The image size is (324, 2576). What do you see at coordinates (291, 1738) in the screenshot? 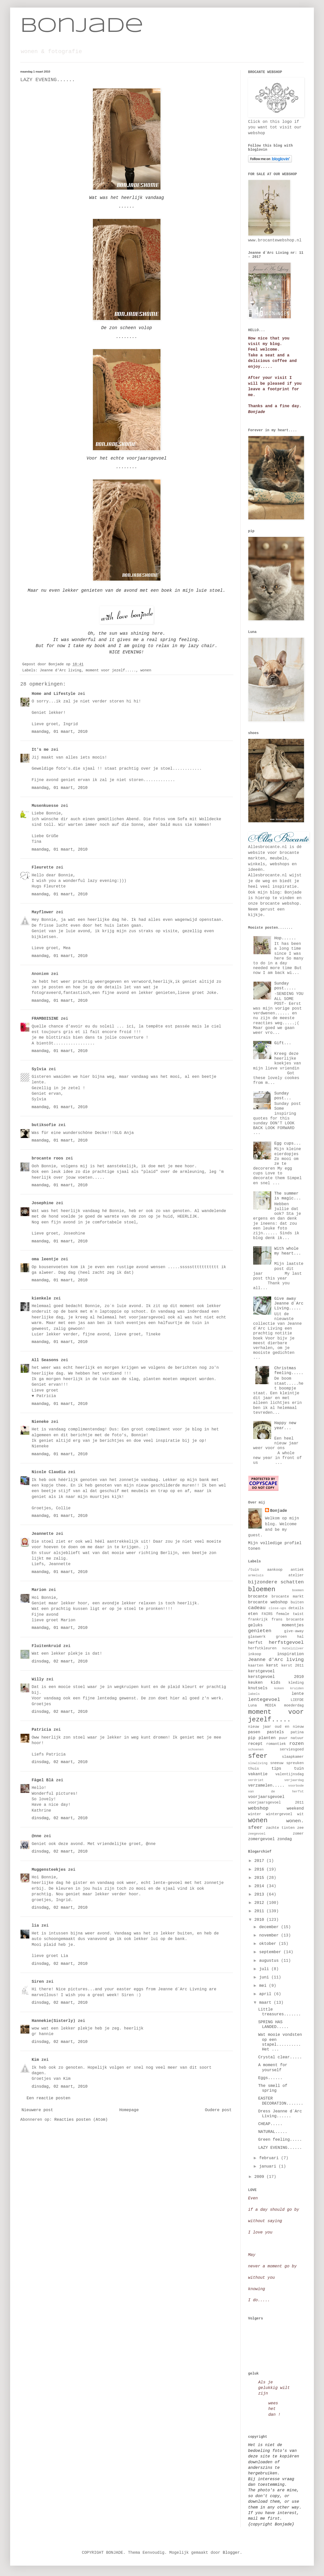
I see `puur natuur` at bounding box center [291, 1738].